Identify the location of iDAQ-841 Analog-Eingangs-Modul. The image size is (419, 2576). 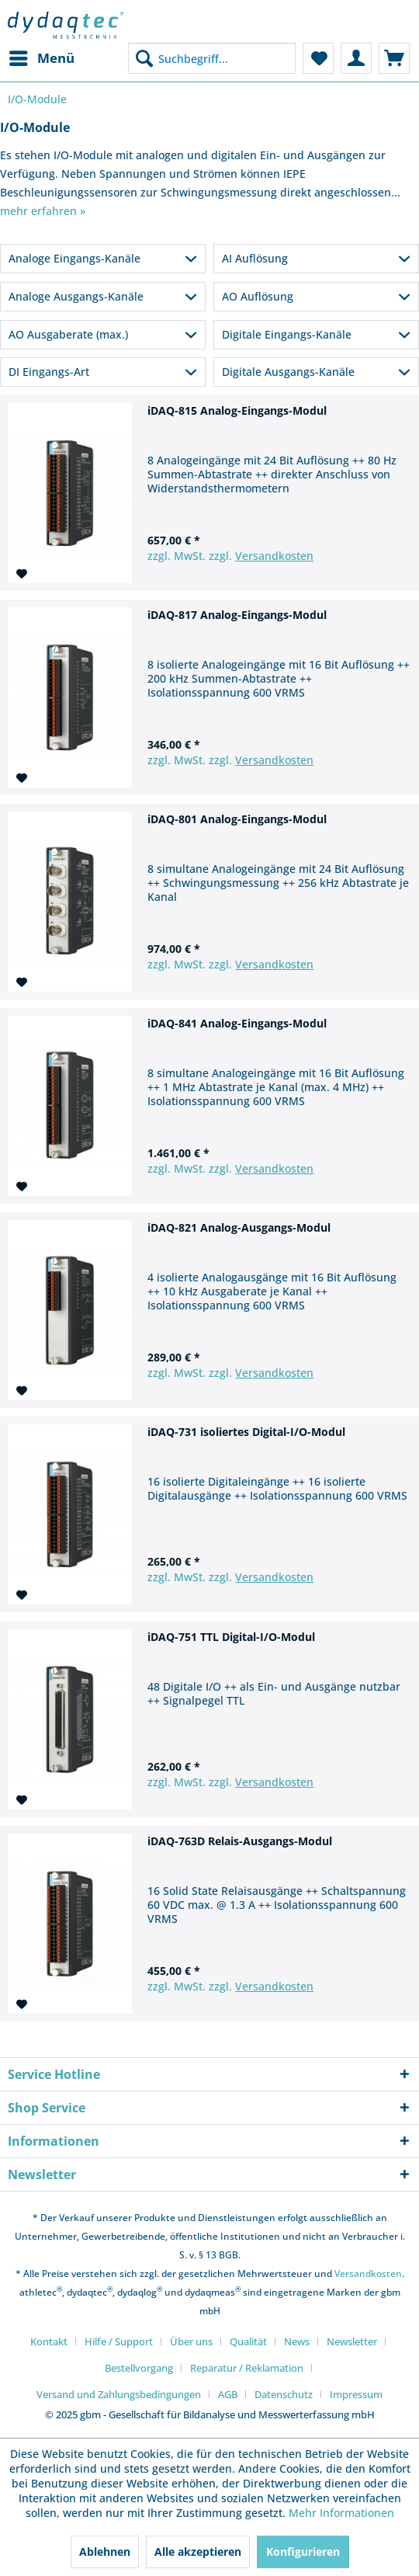
(237, 1023).